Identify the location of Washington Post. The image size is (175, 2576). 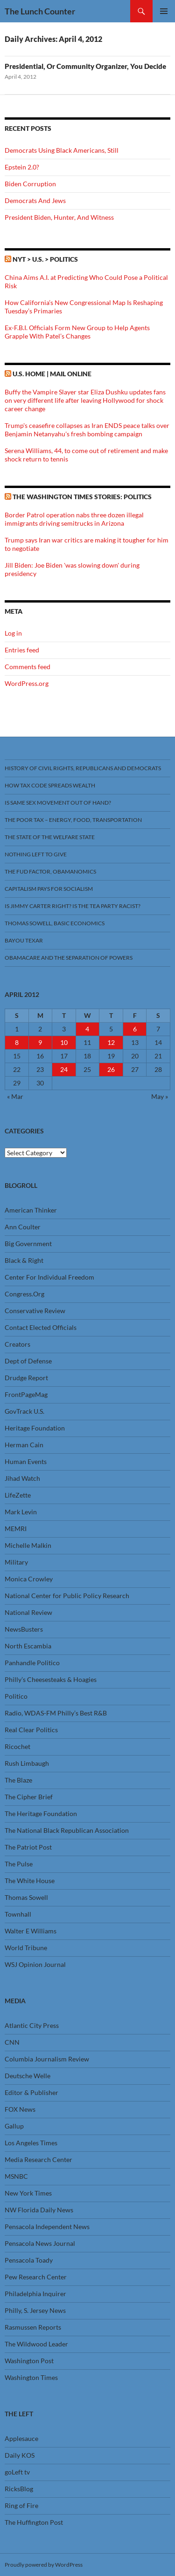
(29, 2361).